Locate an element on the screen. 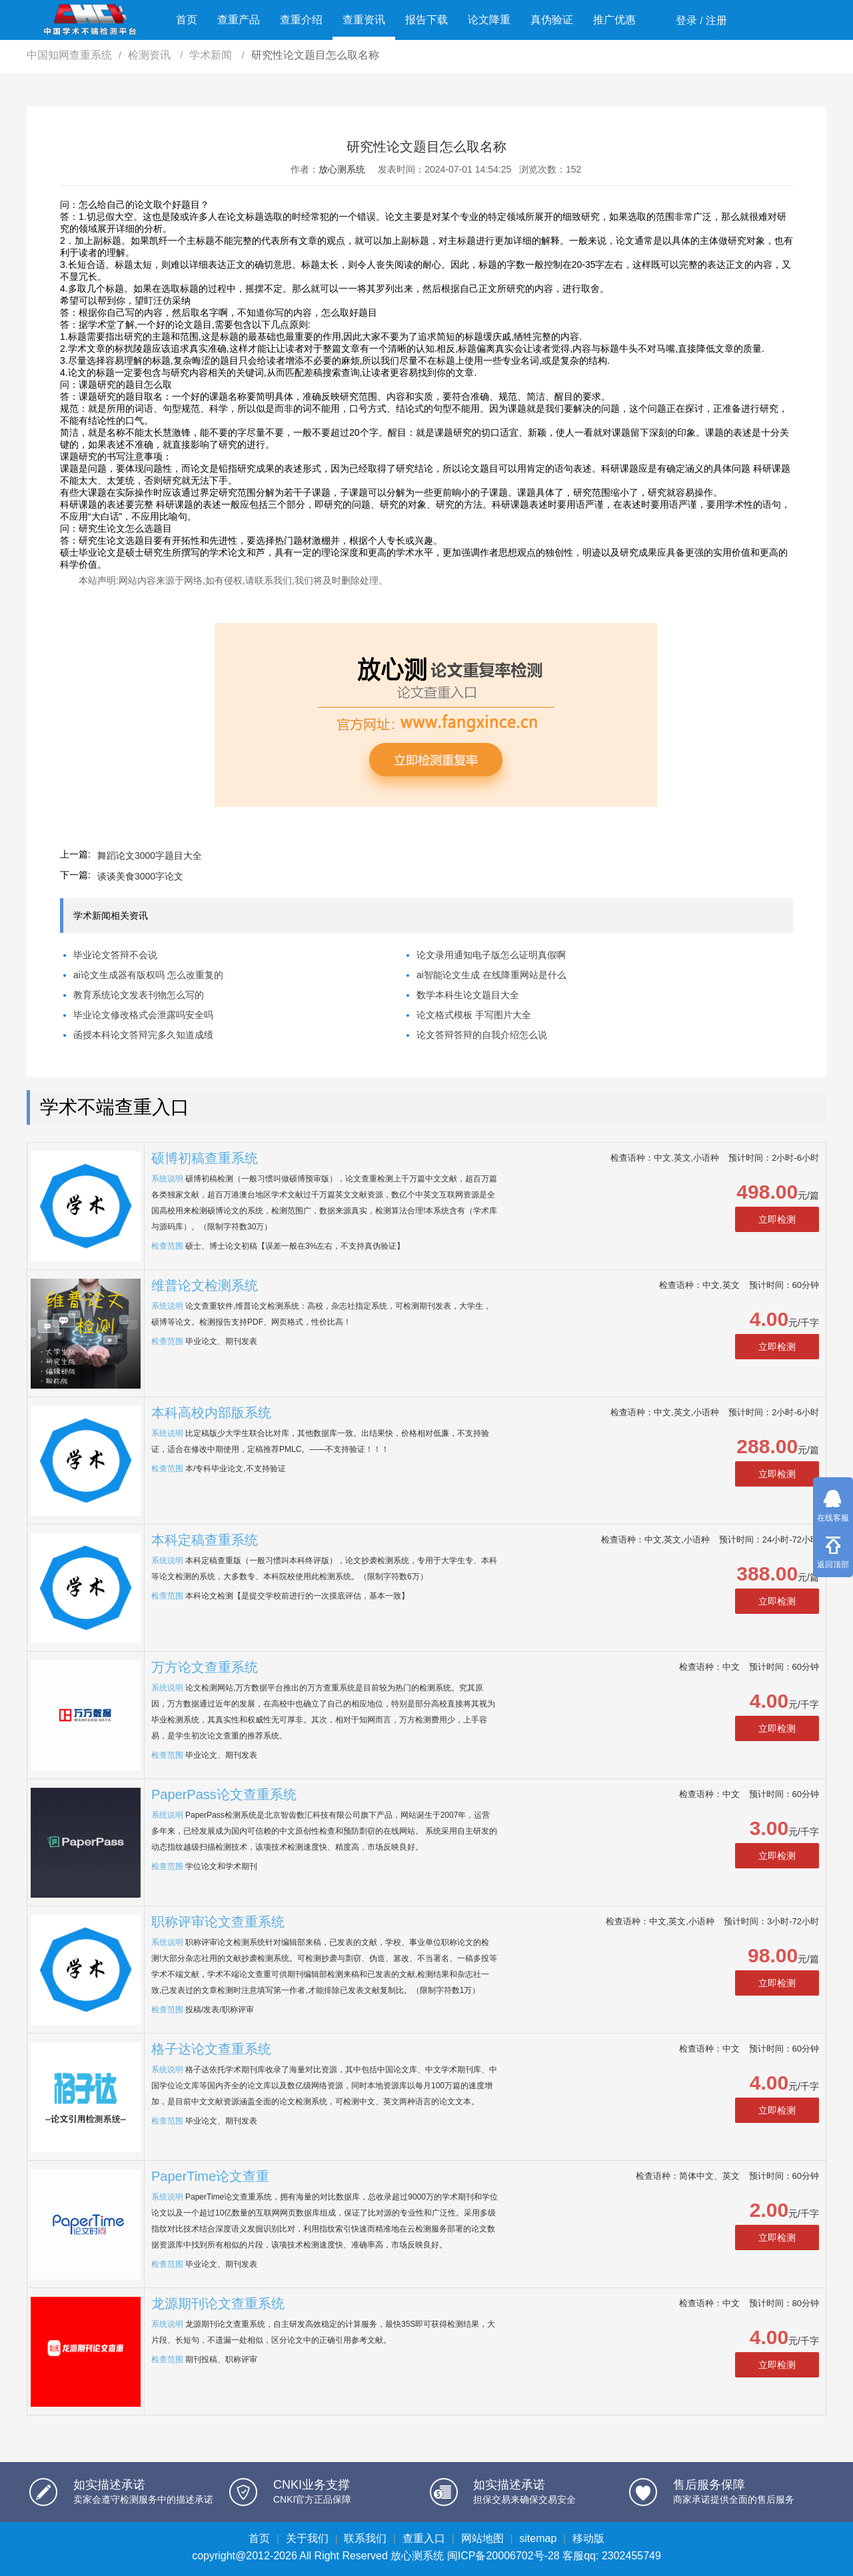 This screenshot has height=2576, width=853. 查重产品 is located at coordinates (238, 19).